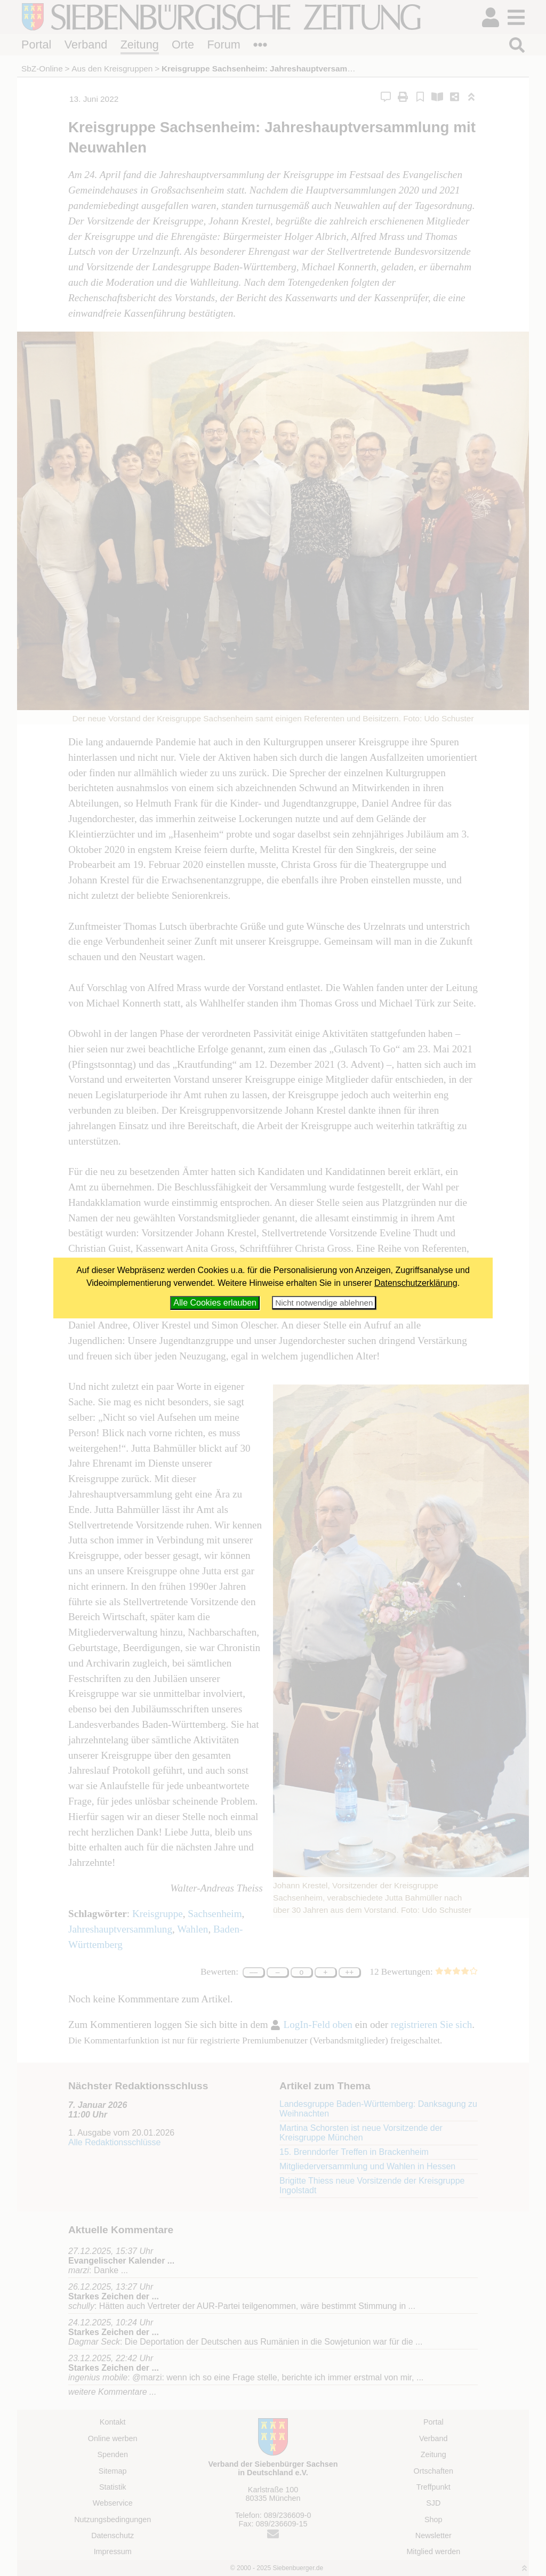 Image resolution: width=546 pixels, height=2576 pixels. I want to click on Alle Cookies erlauben, so click(214, 1302).